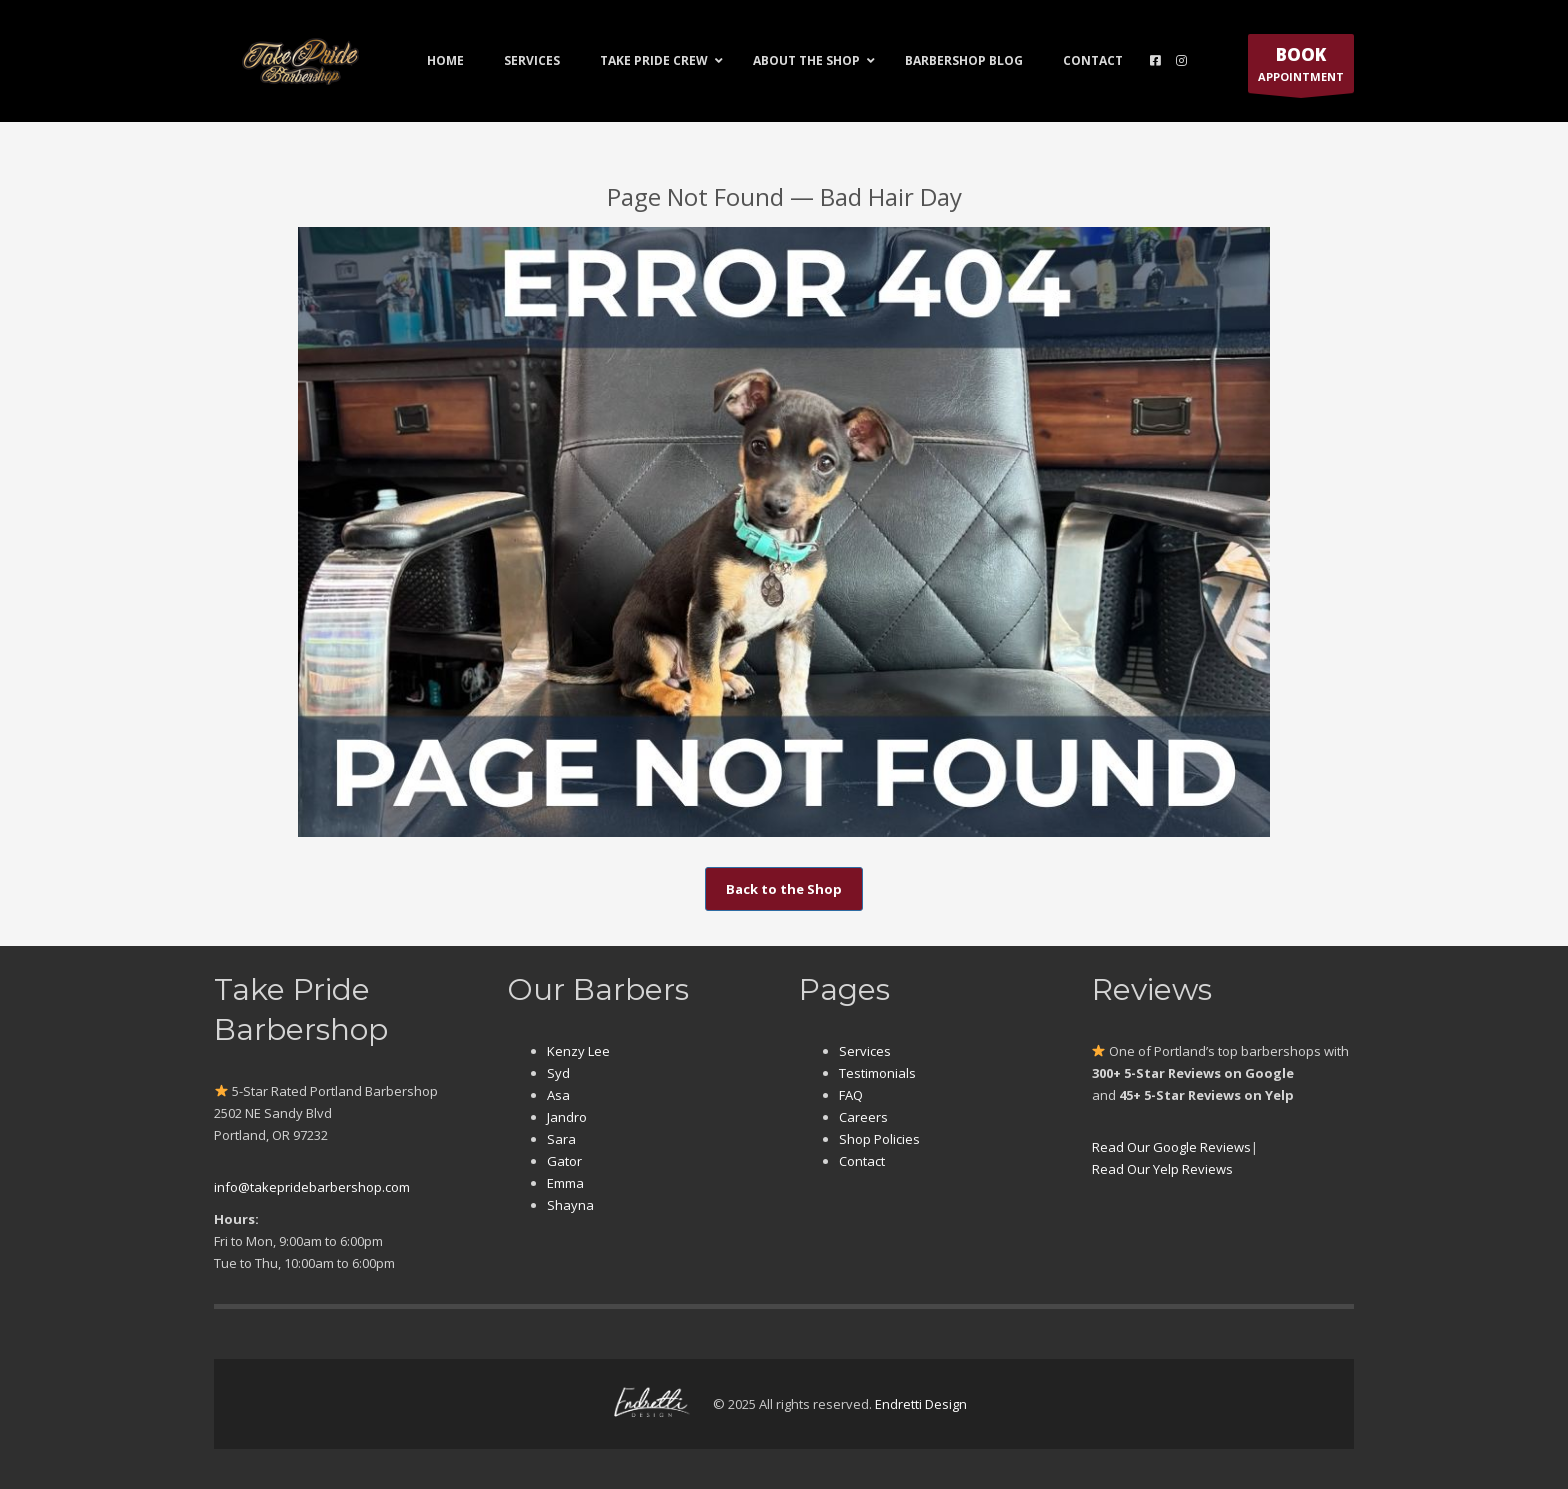 This screenshot has height=1489, width=1568. What do you see at coordinates (558, 1095) in the screenshot?
I see `Asa` at bounding box center [558, 1095].